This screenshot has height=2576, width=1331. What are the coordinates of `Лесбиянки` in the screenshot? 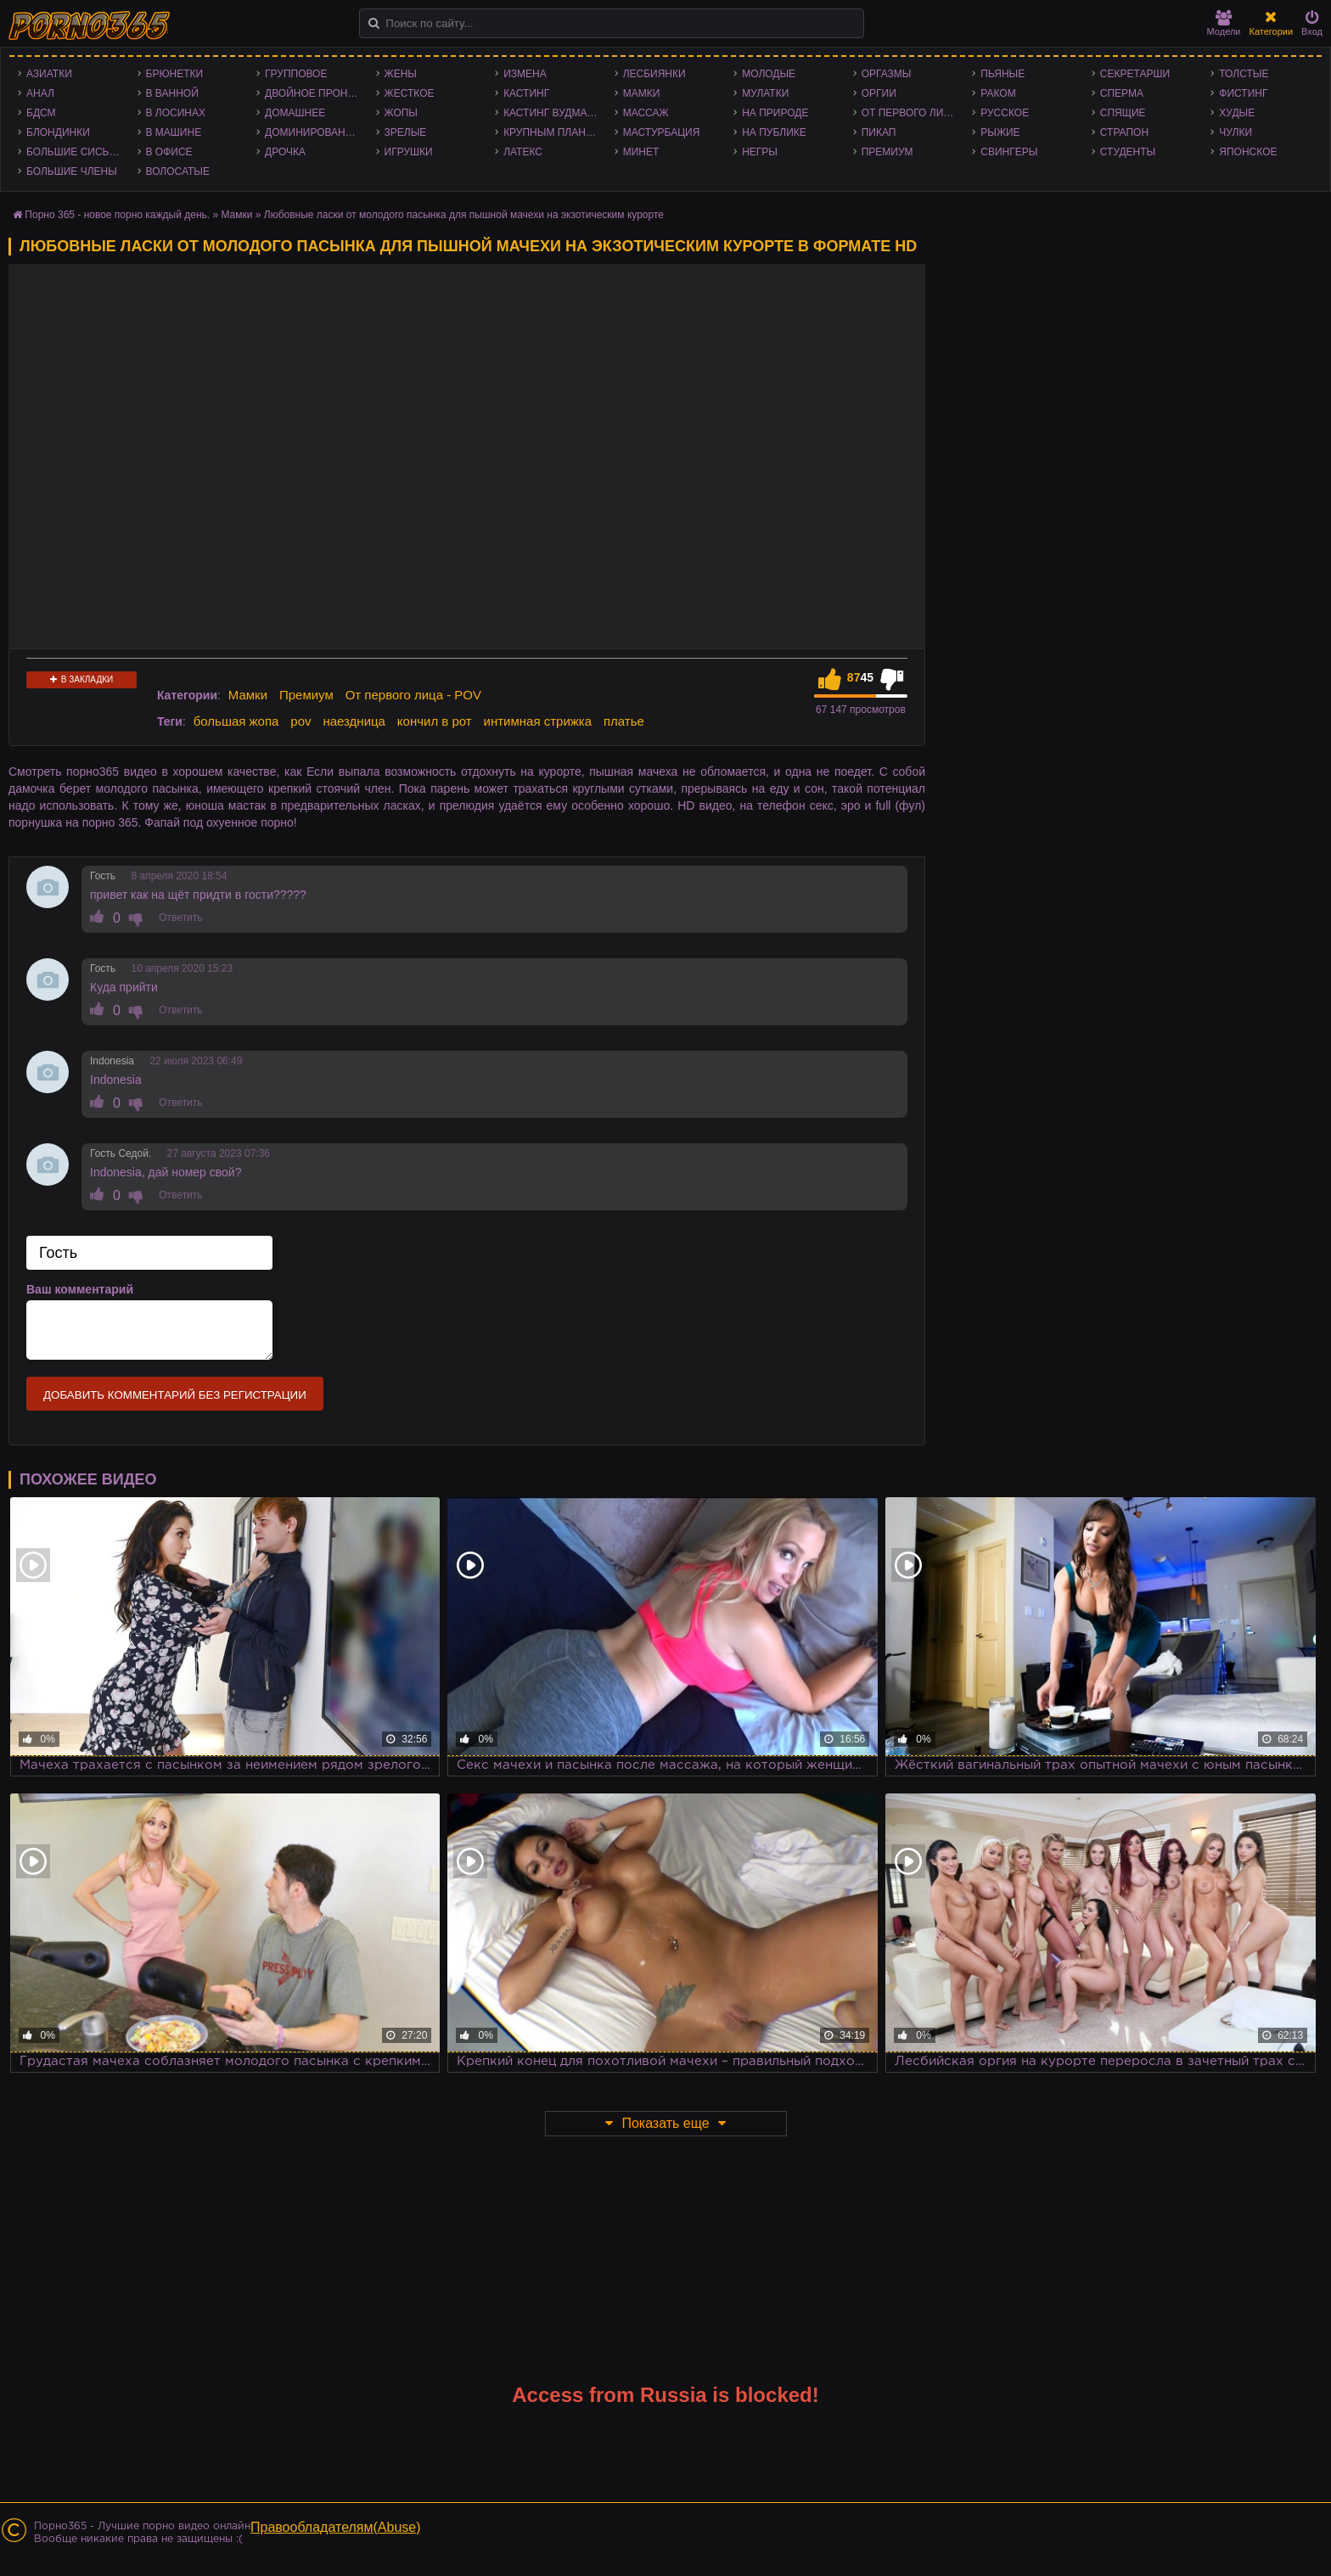 It's located at (654, 74).